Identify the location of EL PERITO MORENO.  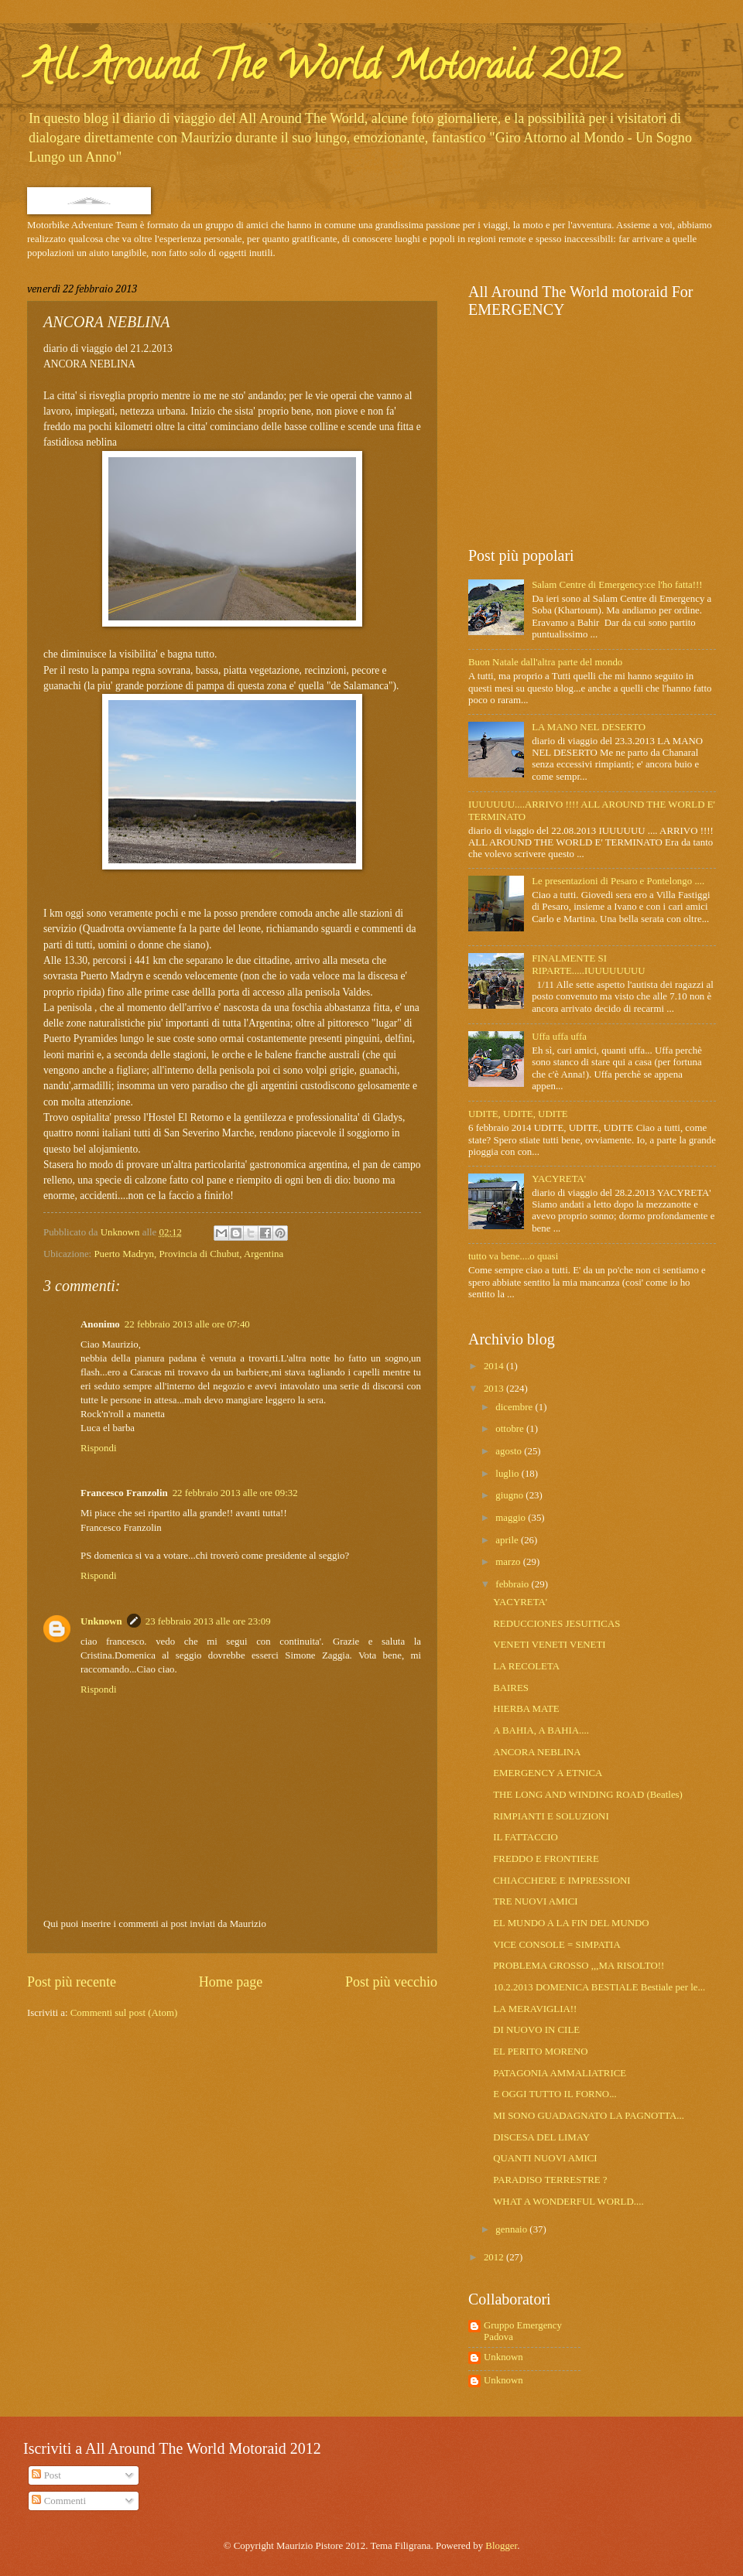
(540, 2051).